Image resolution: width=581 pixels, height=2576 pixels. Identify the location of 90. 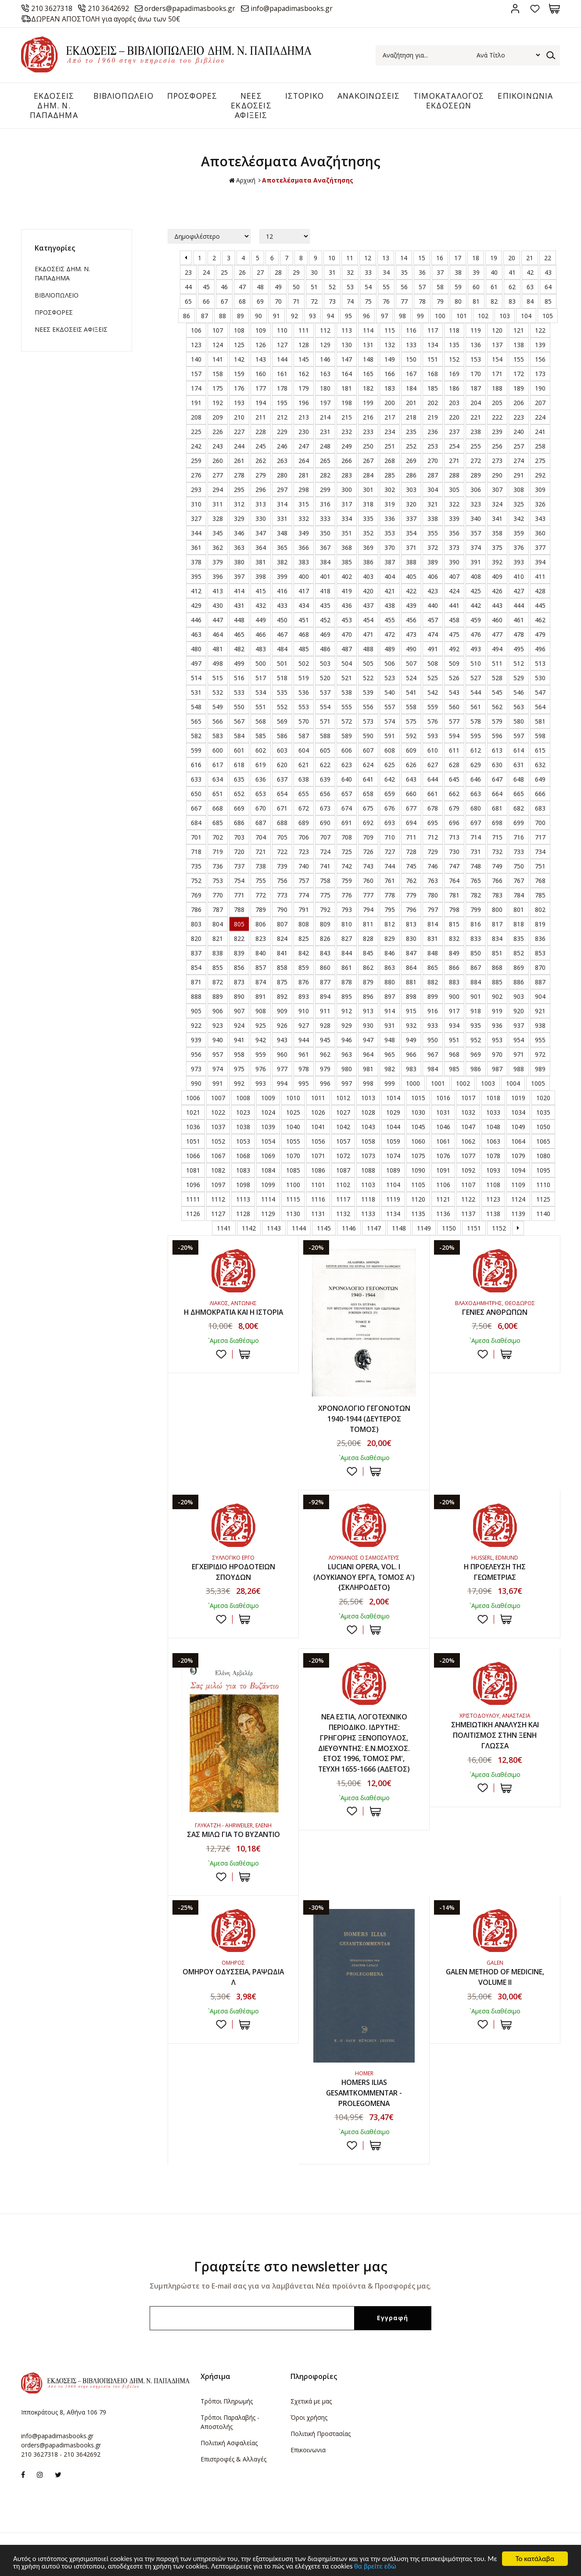
(258, 316).